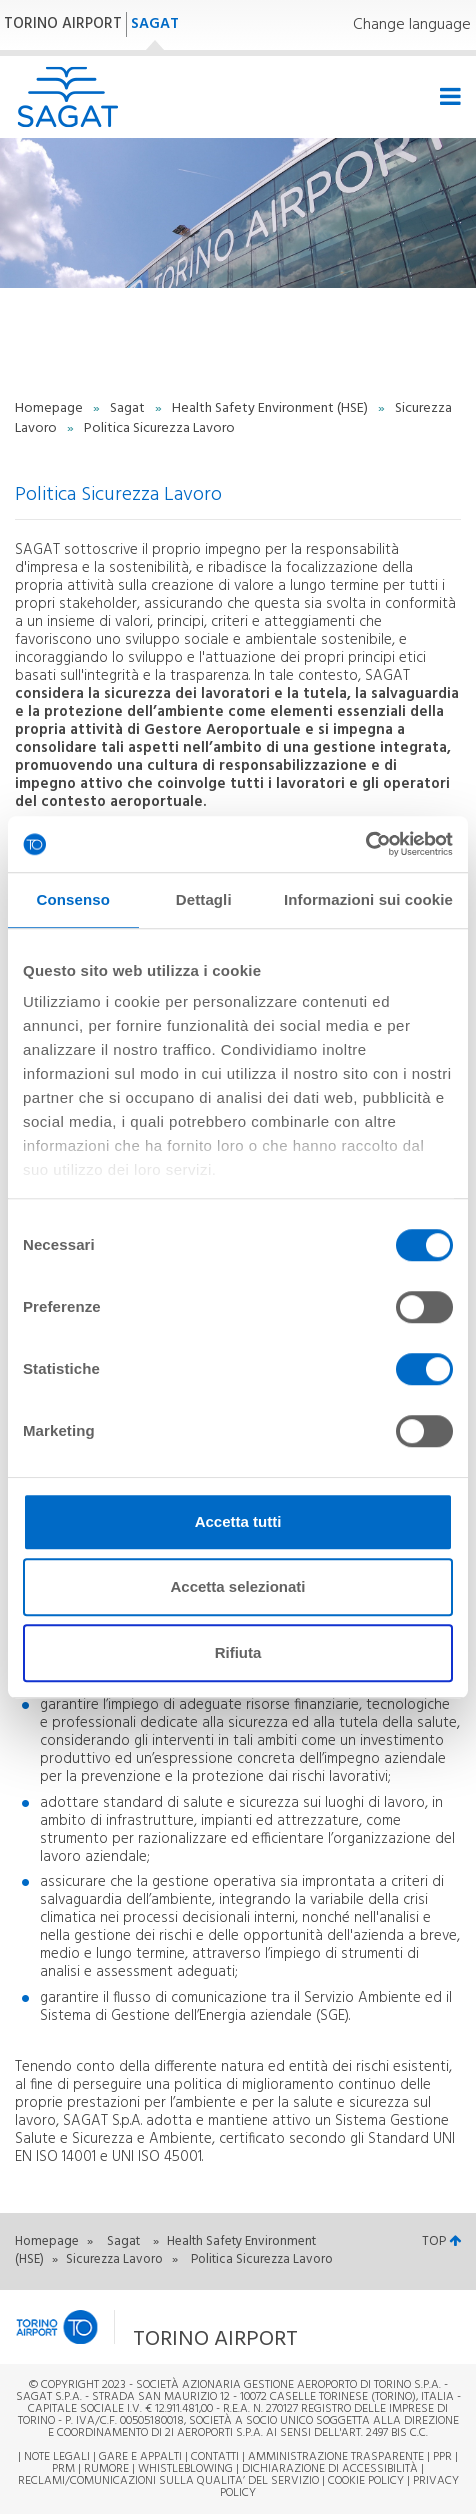 This screenshot has height=2514, width=476. What do you see at coordinates (215, 2457) in the screenshot?
I see `Contatti` at bounding box center [215, 2457].